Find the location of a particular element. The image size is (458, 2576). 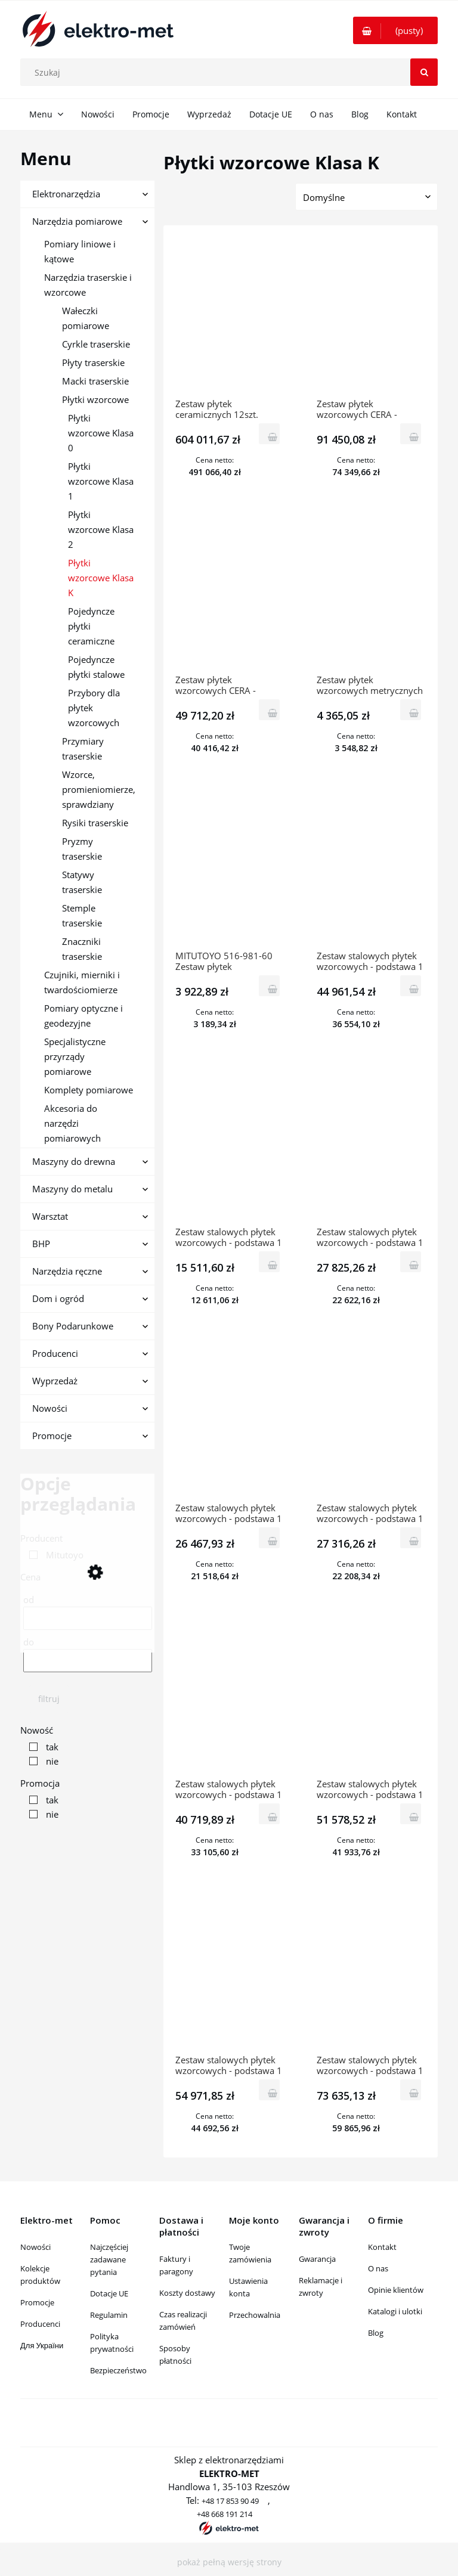

[Przejdź do produktu Zestaw płytek wzorcowych CERA - Podstawa 1mm 112szt. kl.K 516-337-16] is located at coordinates (229, 593).